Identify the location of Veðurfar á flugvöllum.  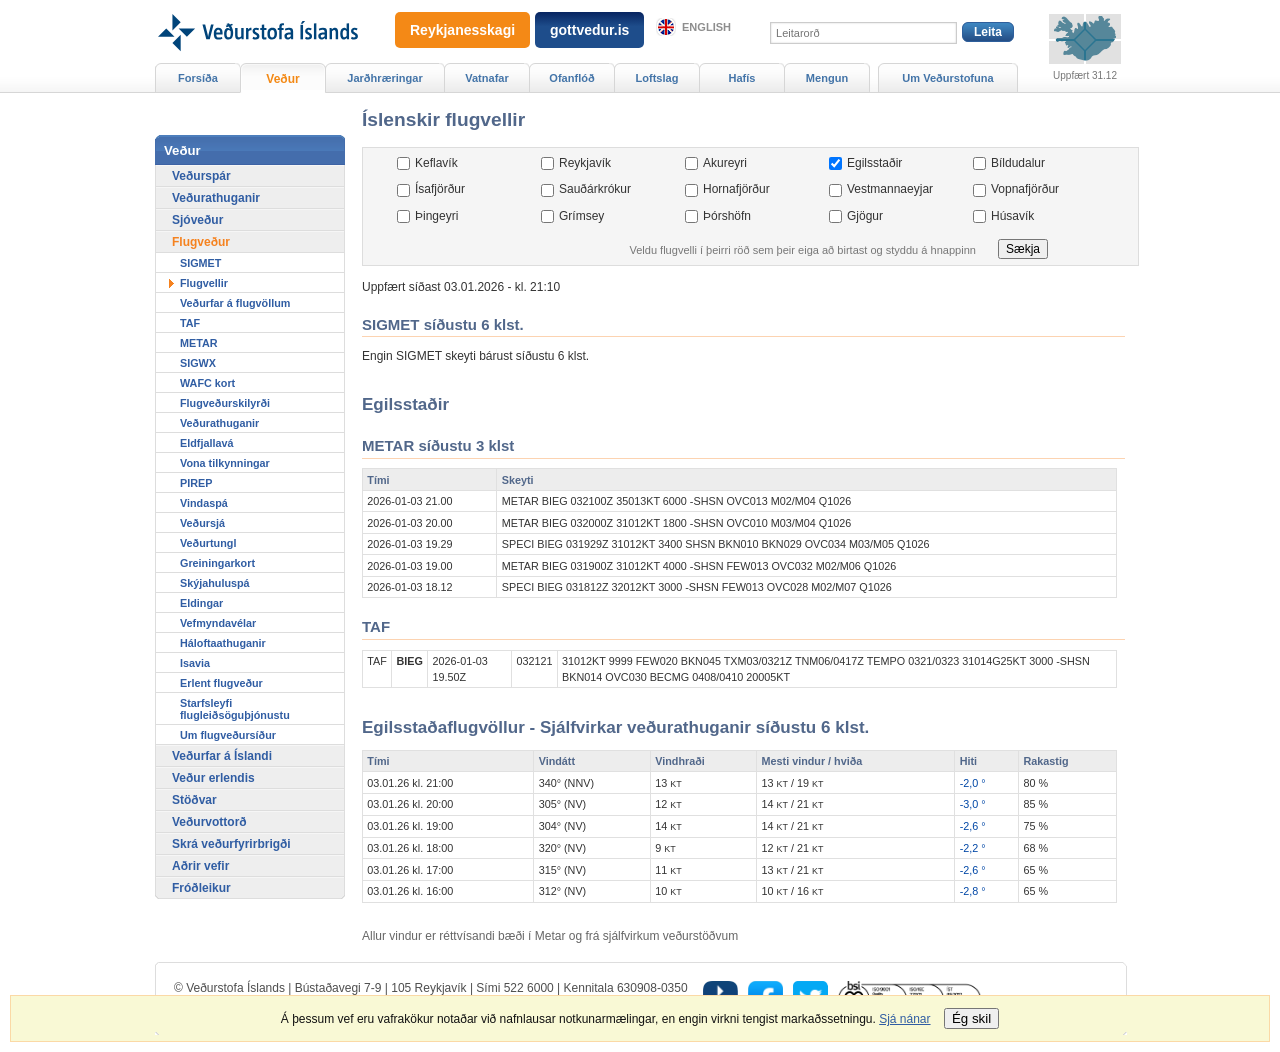
(235, 303).